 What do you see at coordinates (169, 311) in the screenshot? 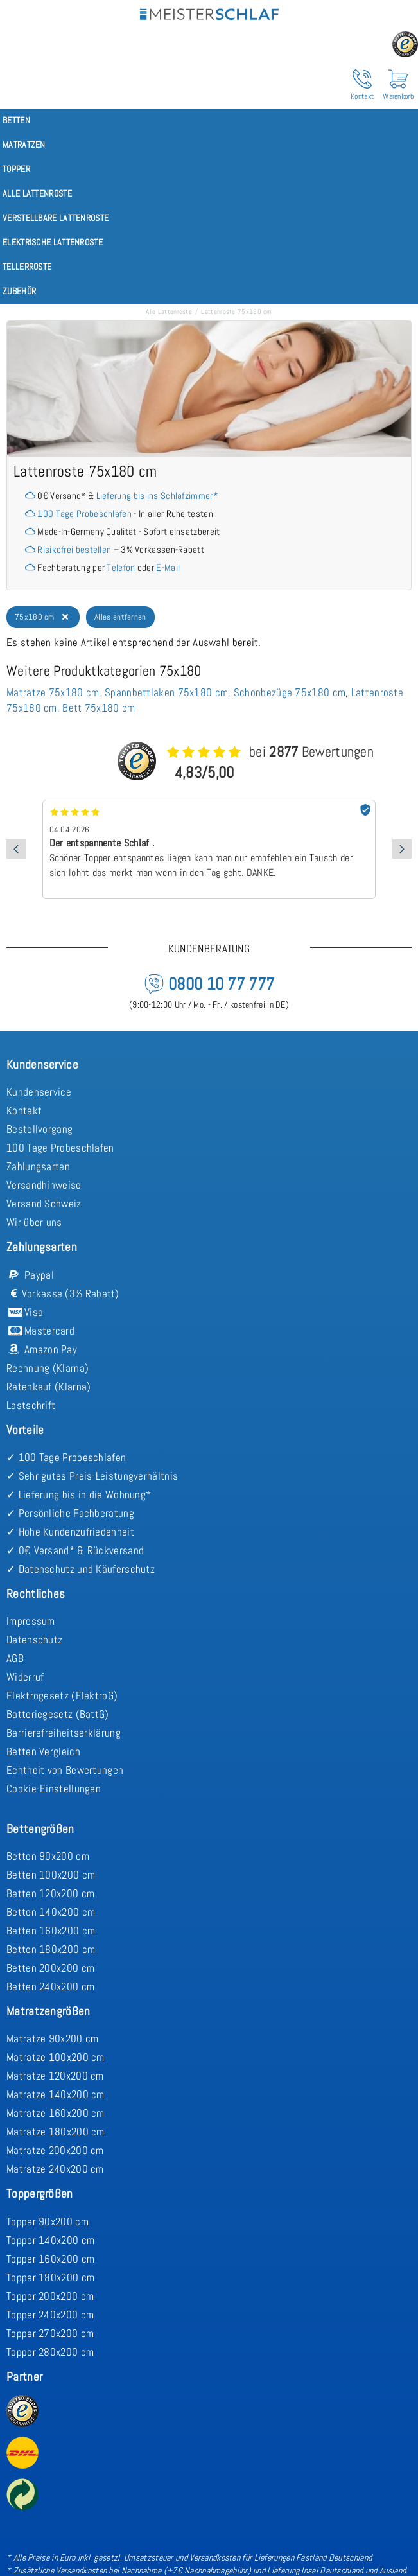
I see `Alle Lattenroste` at bounding box center [169, 311].